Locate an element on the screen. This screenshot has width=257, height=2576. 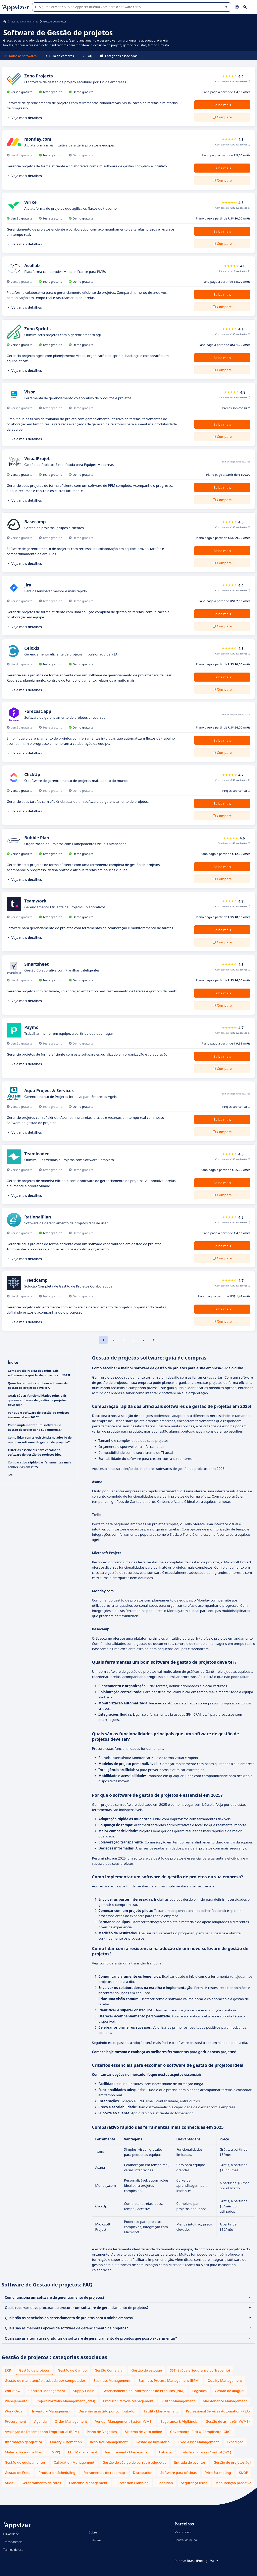
Software is located at coordinates (95, 2540).